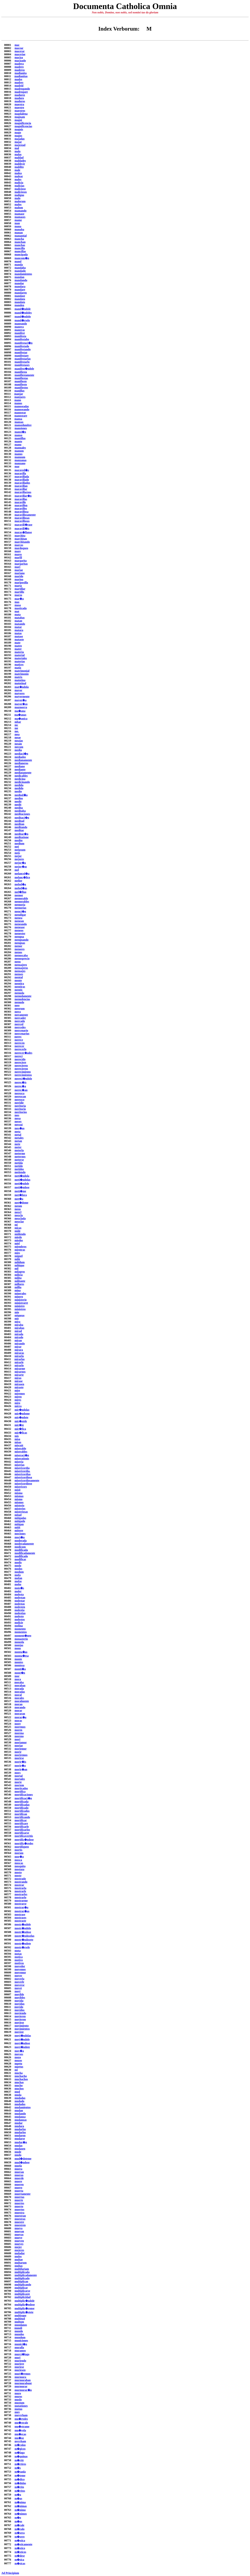 The height and width of the screenshot is (2576, 250). What do you see at coordinates (21, 955) in the screenshot?
I see `menoscaba` at bounding box center [21, 955].